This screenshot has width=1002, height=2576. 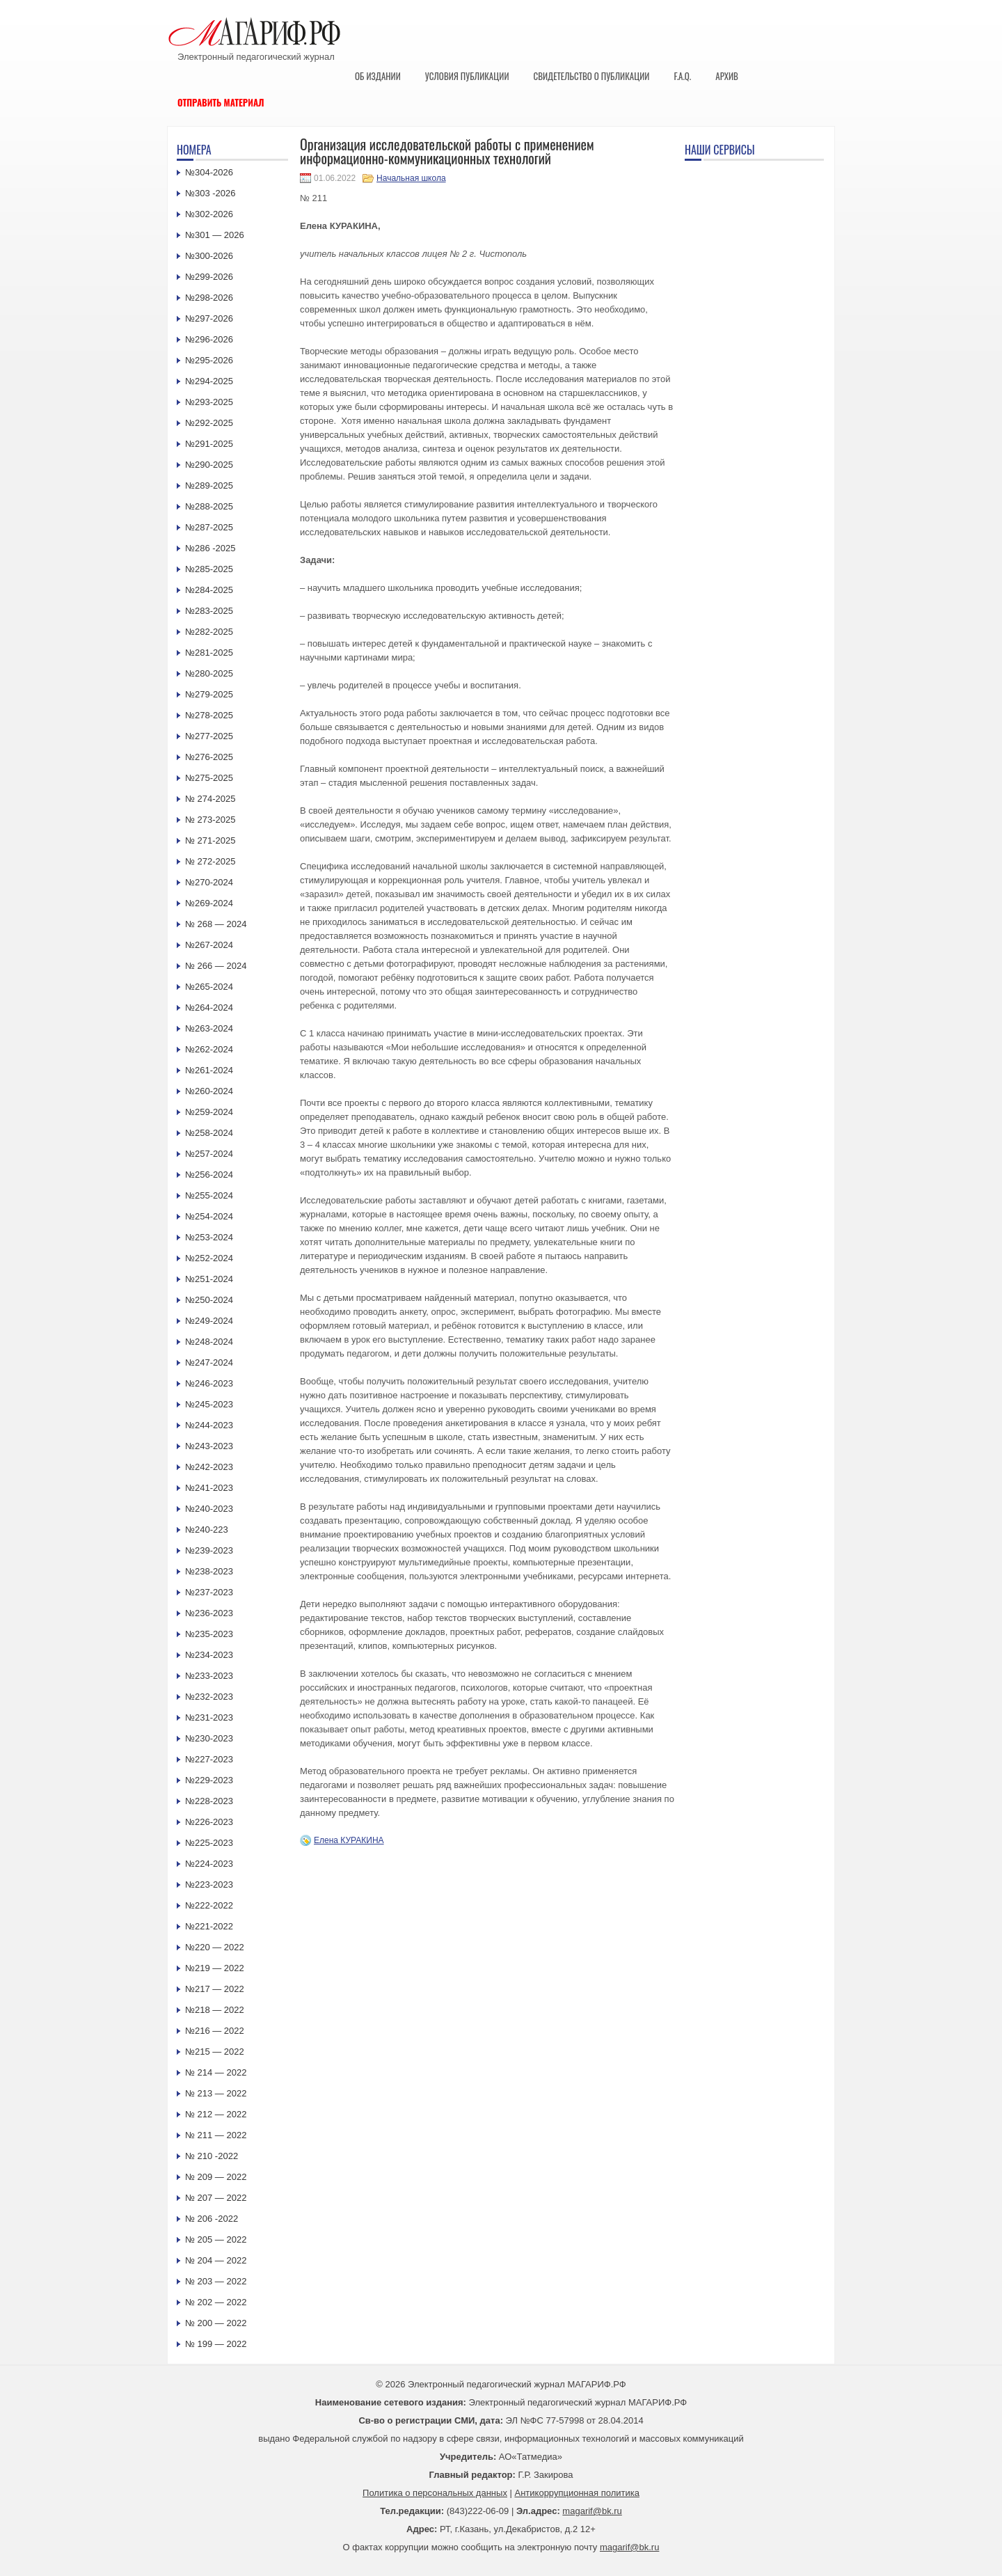 I want to click on №234-2023, so click(x=209, y=1655).